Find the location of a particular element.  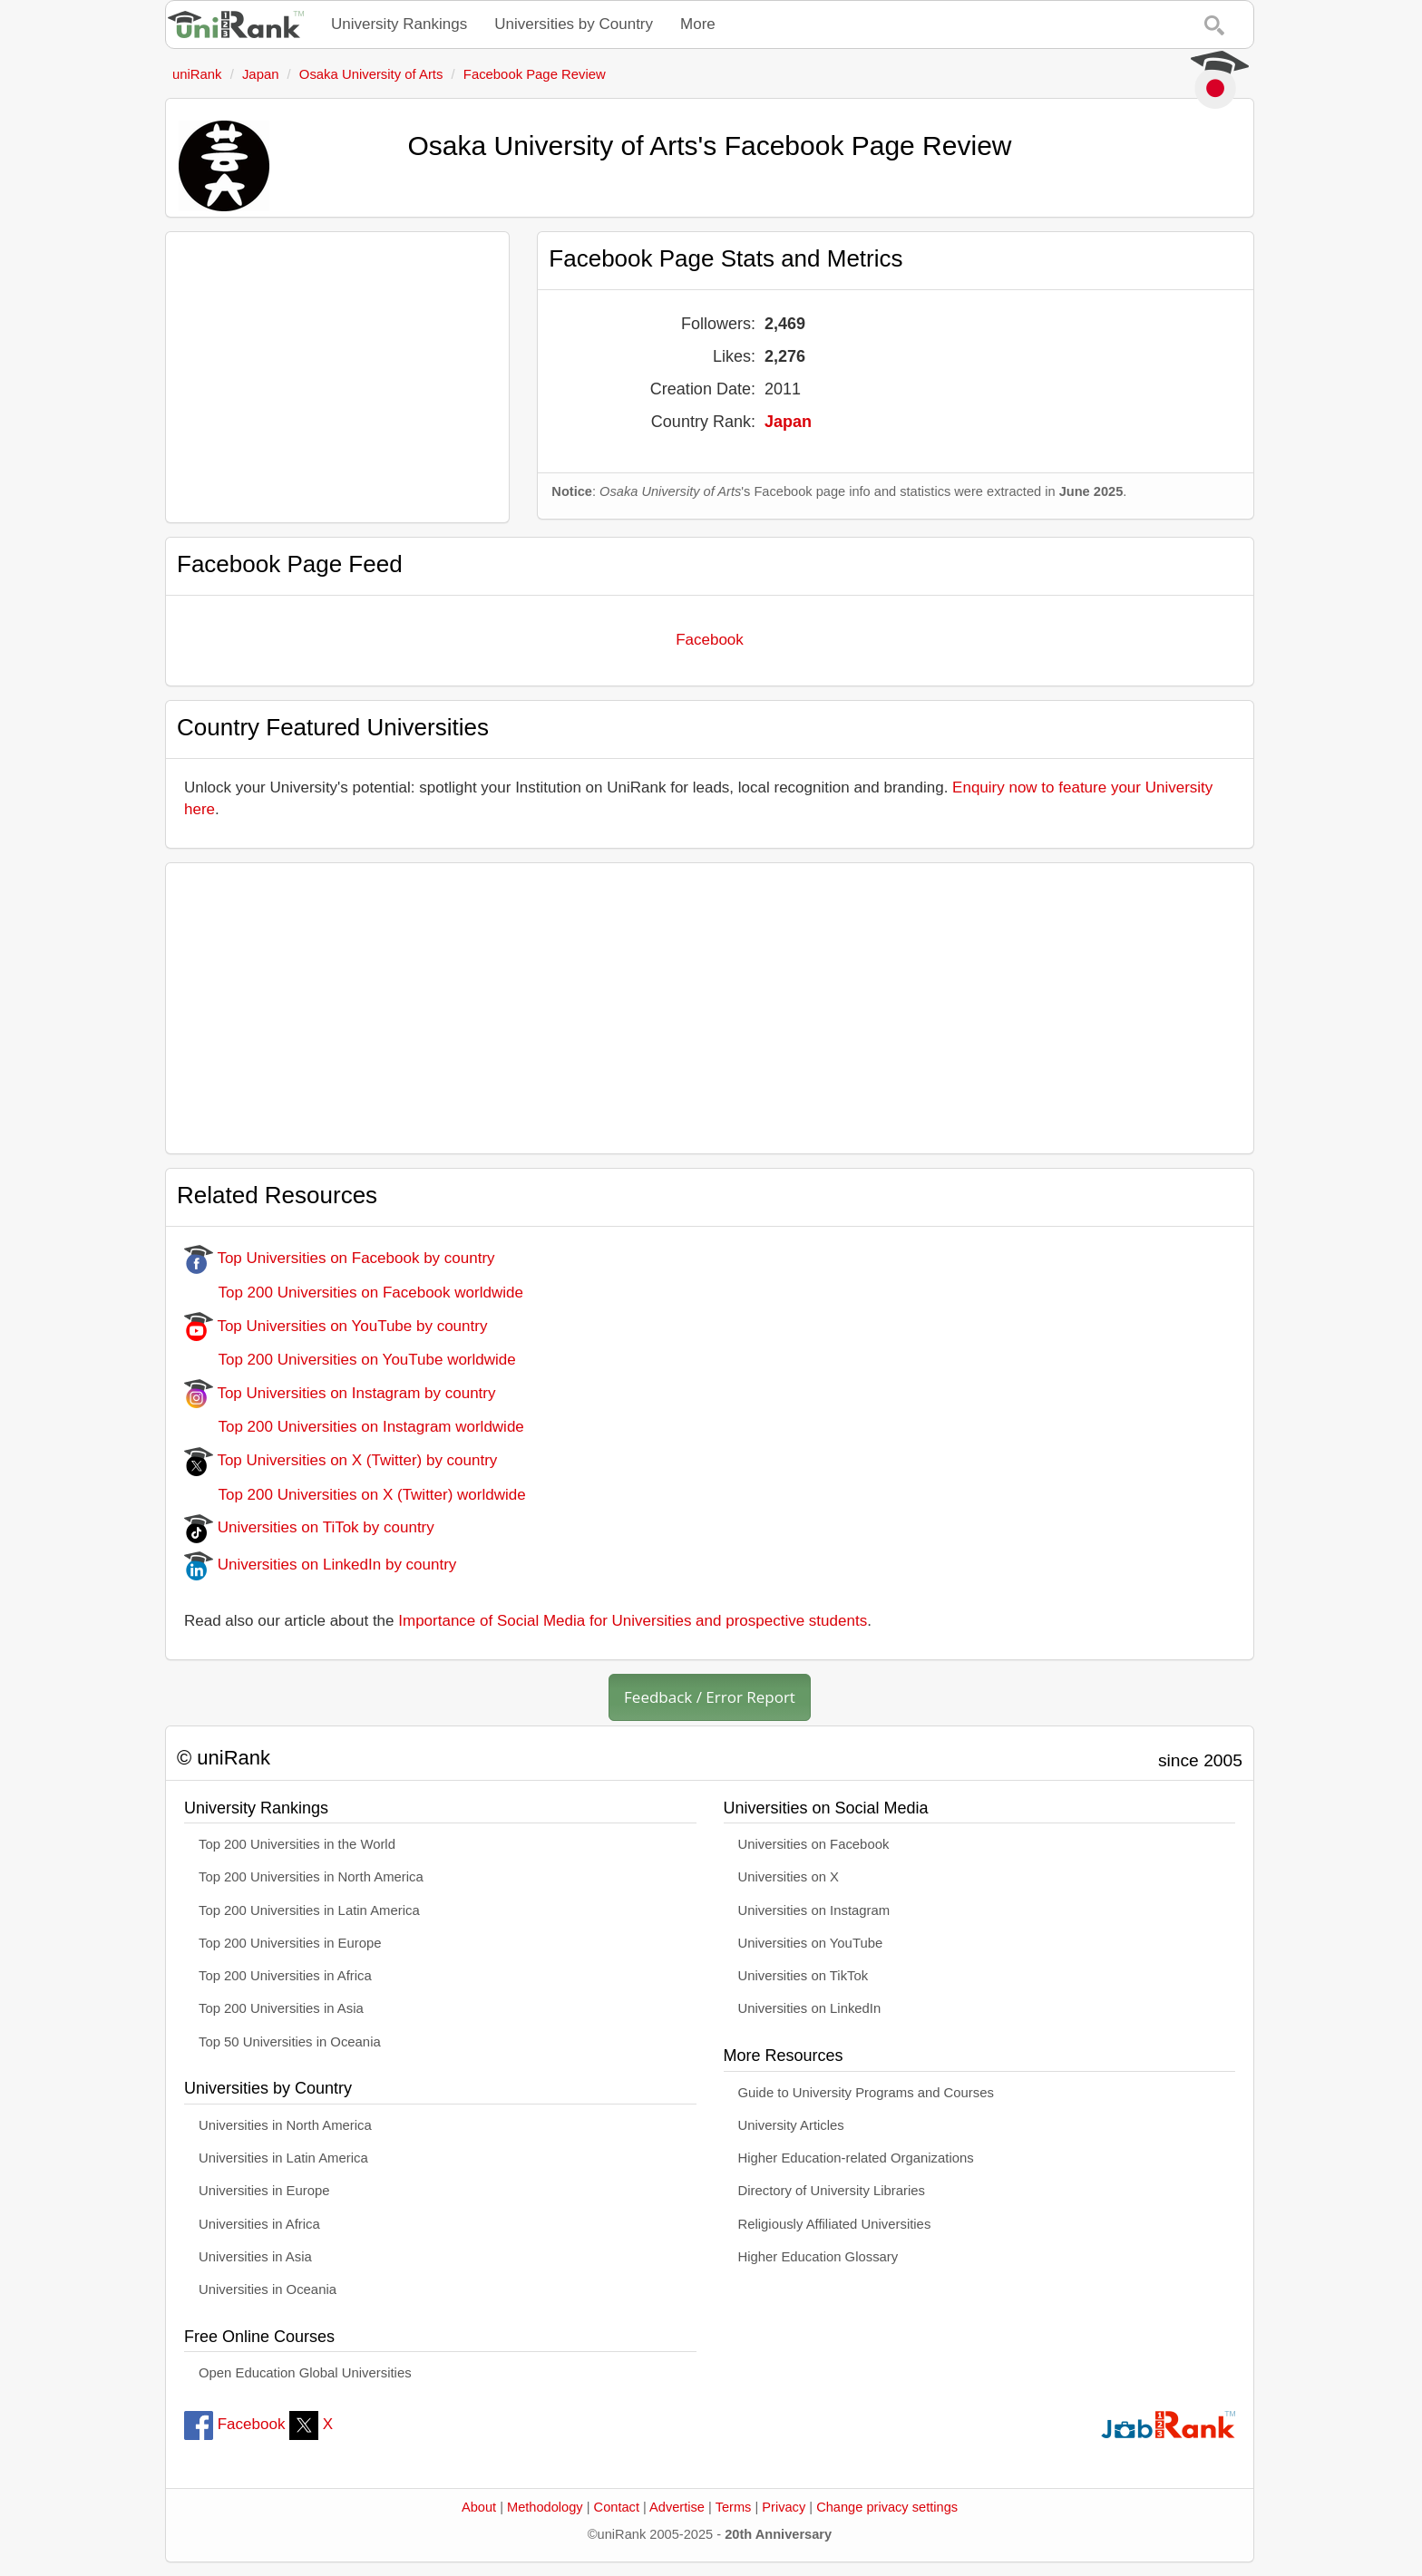

Top 200 Universities in Latin America is located at coordinates (309, 1910).